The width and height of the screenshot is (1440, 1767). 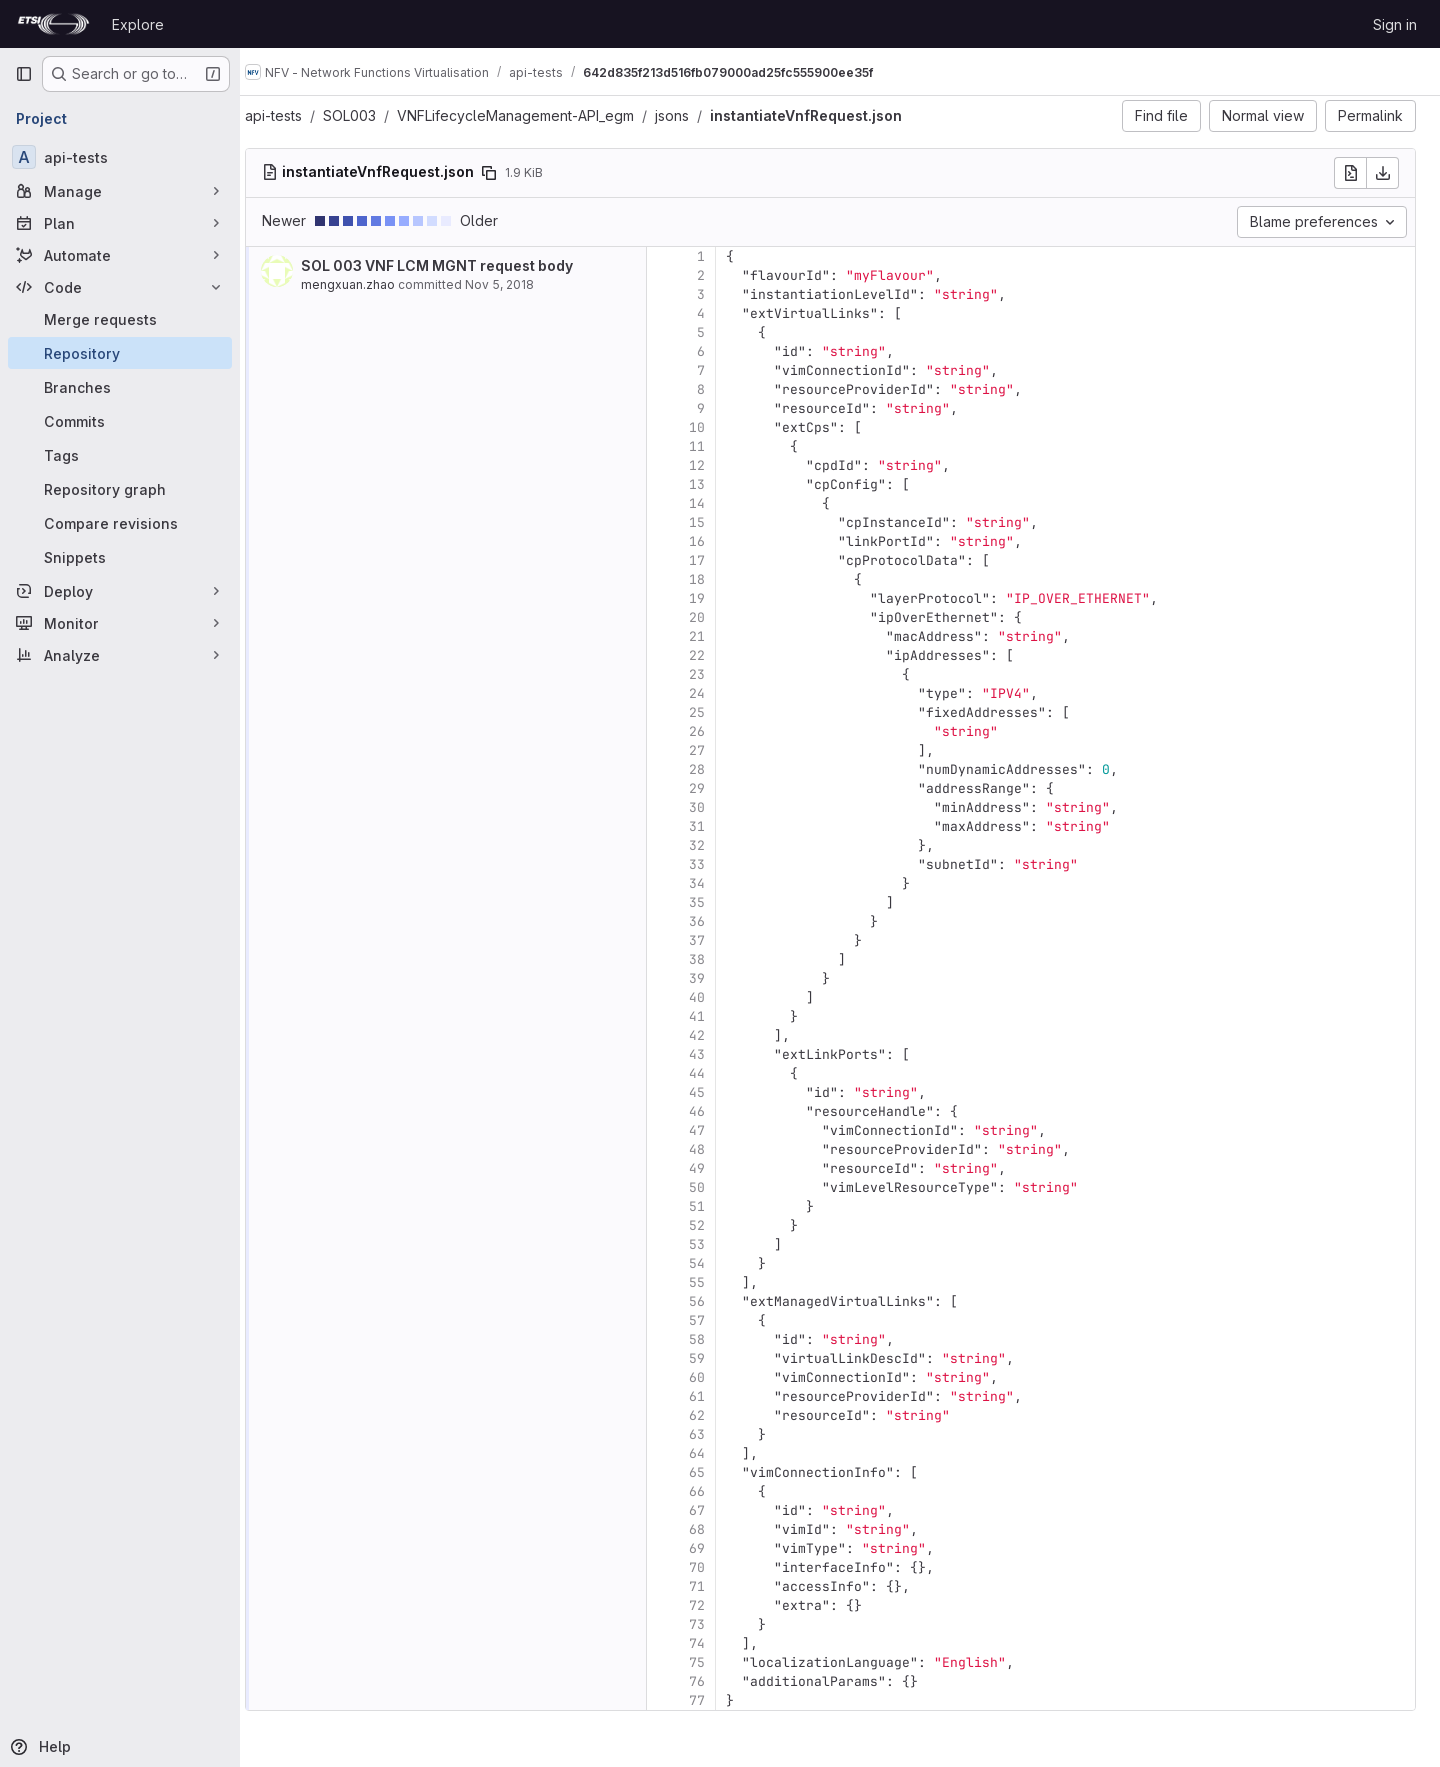 I want to click on 13, so click(x=716, y=484).